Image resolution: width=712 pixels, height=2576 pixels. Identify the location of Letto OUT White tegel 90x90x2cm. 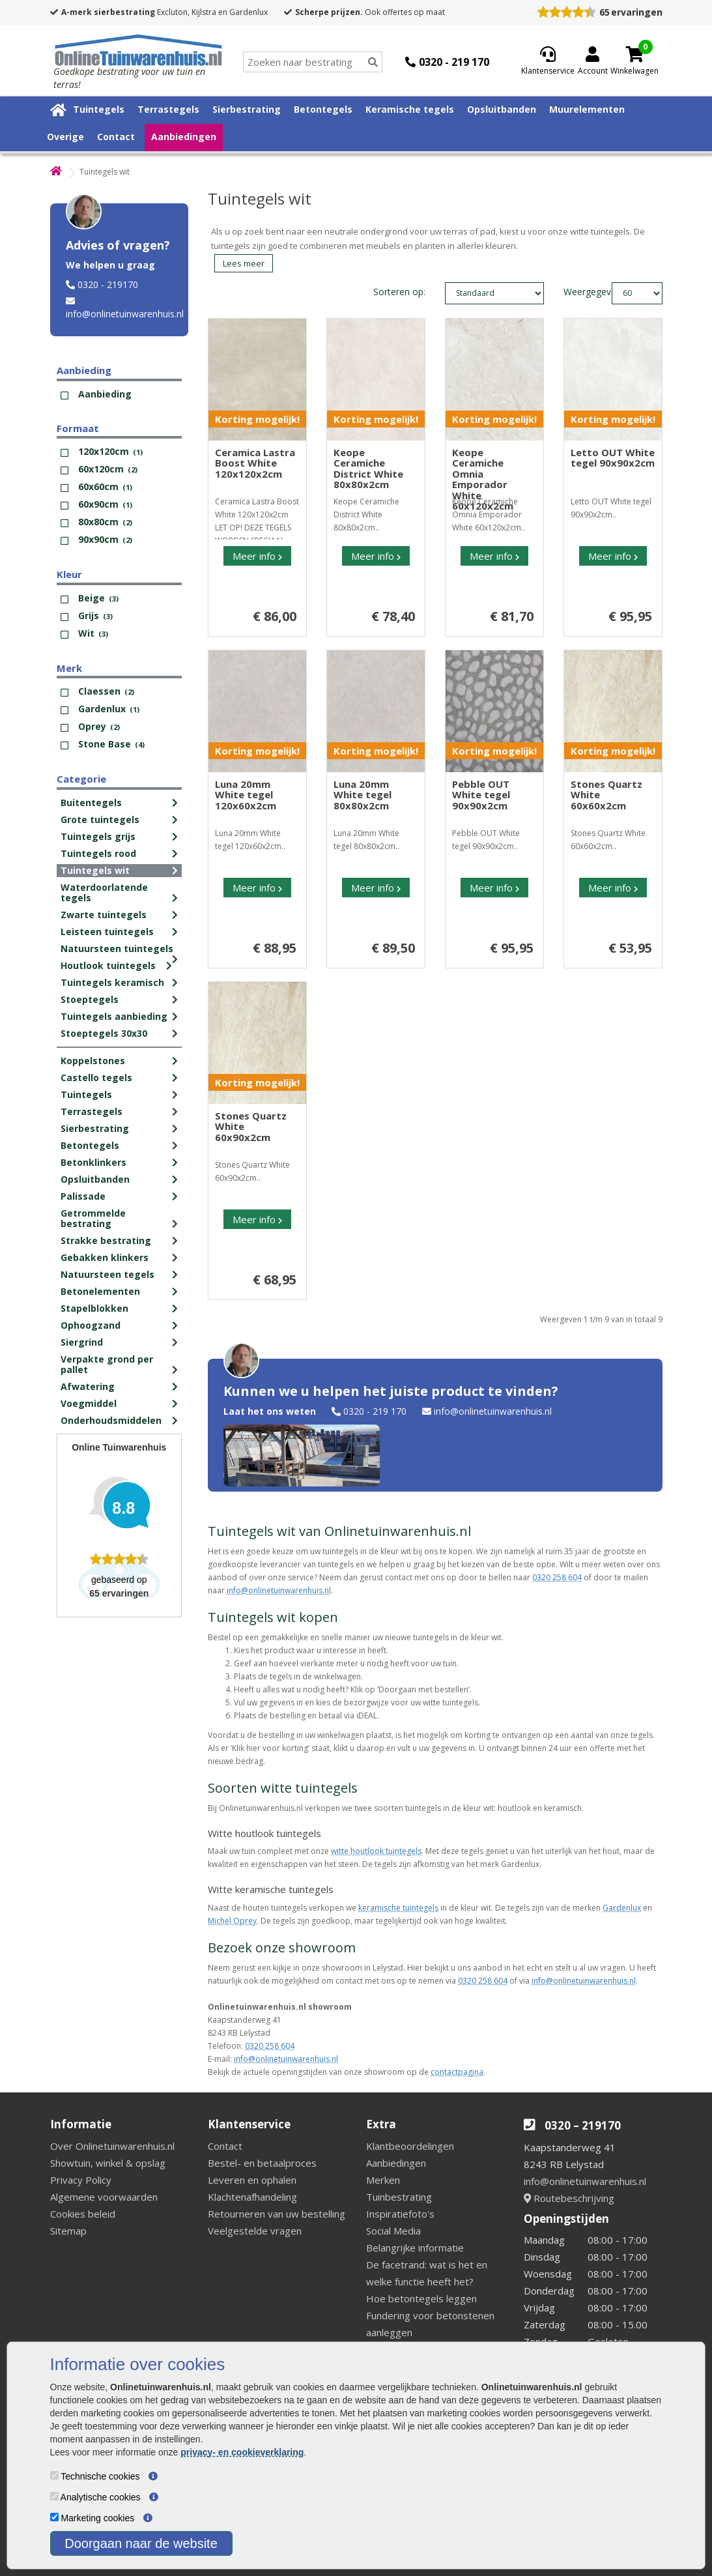
(613, 458).